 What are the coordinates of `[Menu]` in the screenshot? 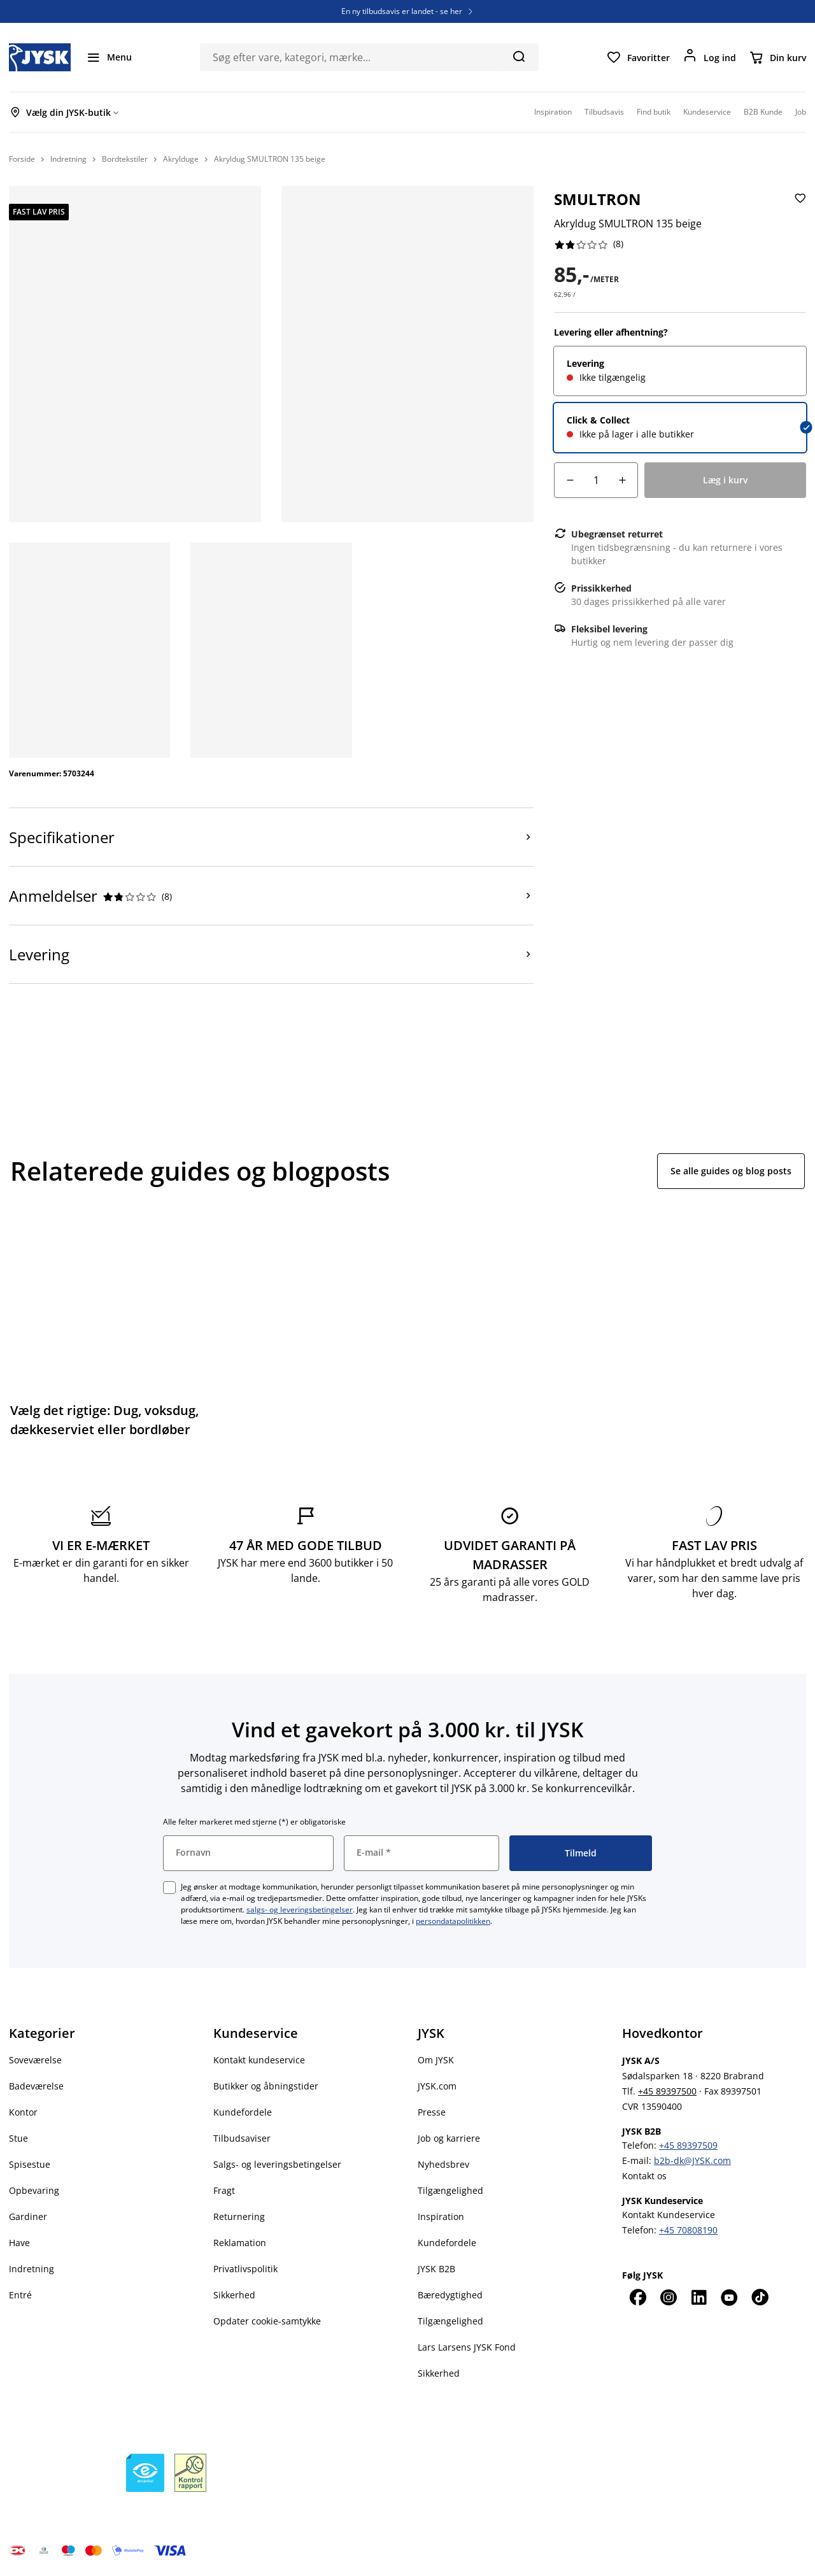 It's located at (109, 57).